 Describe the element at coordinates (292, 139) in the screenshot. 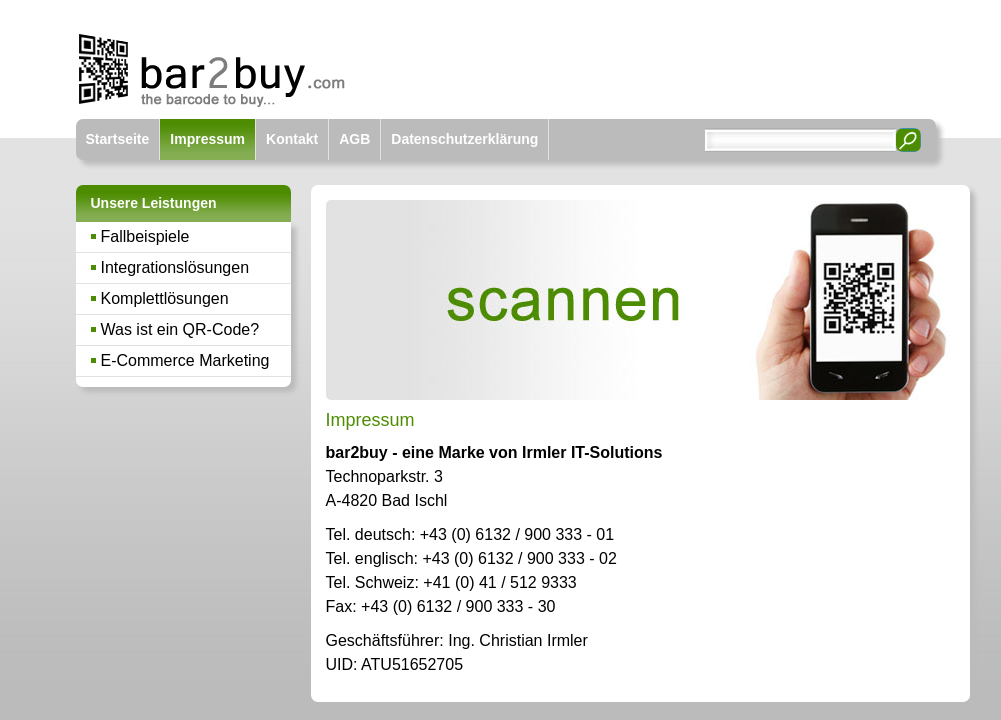

I see `Kontakt` at that location.